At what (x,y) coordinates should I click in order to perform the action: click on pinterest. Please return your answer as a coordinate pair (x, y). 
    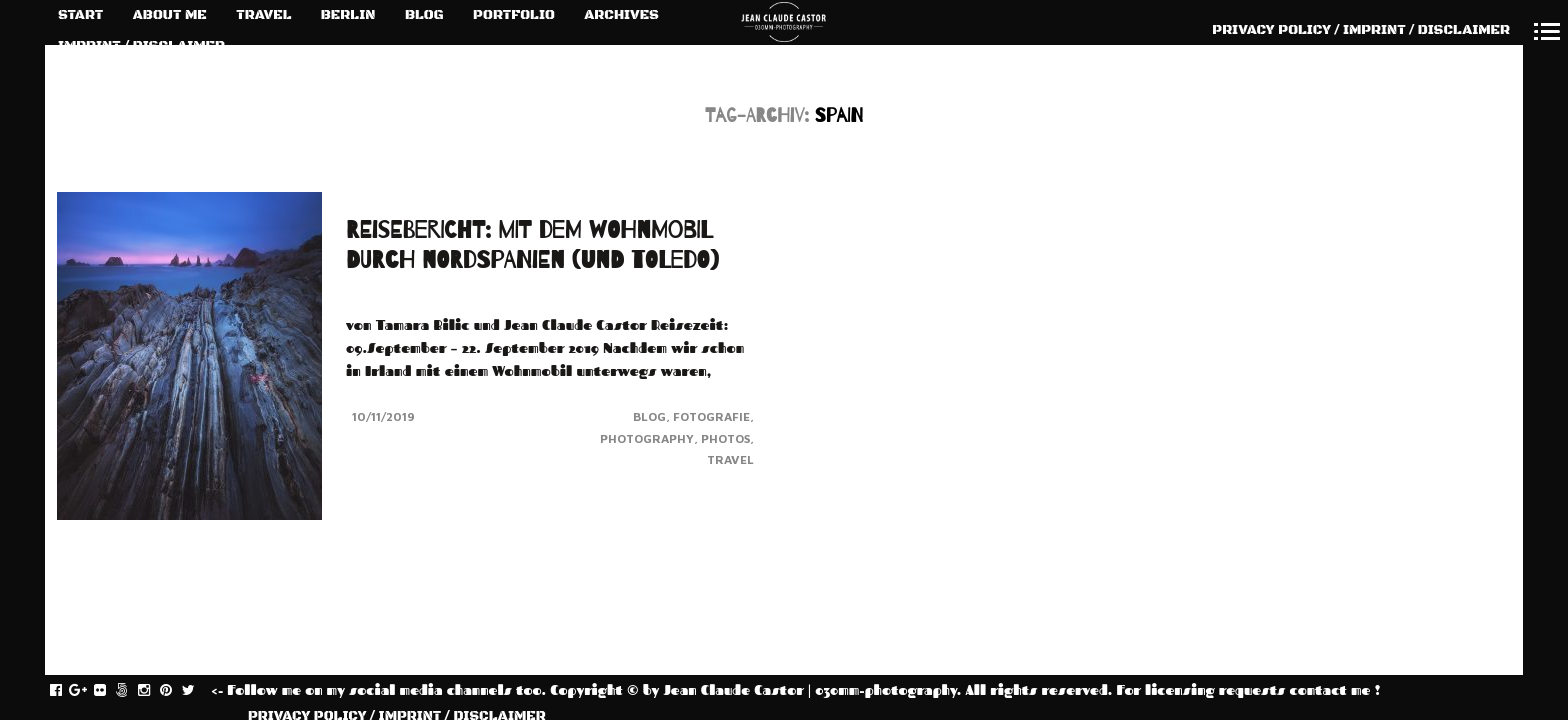
    Looking at the image, I should click on (176, 691).